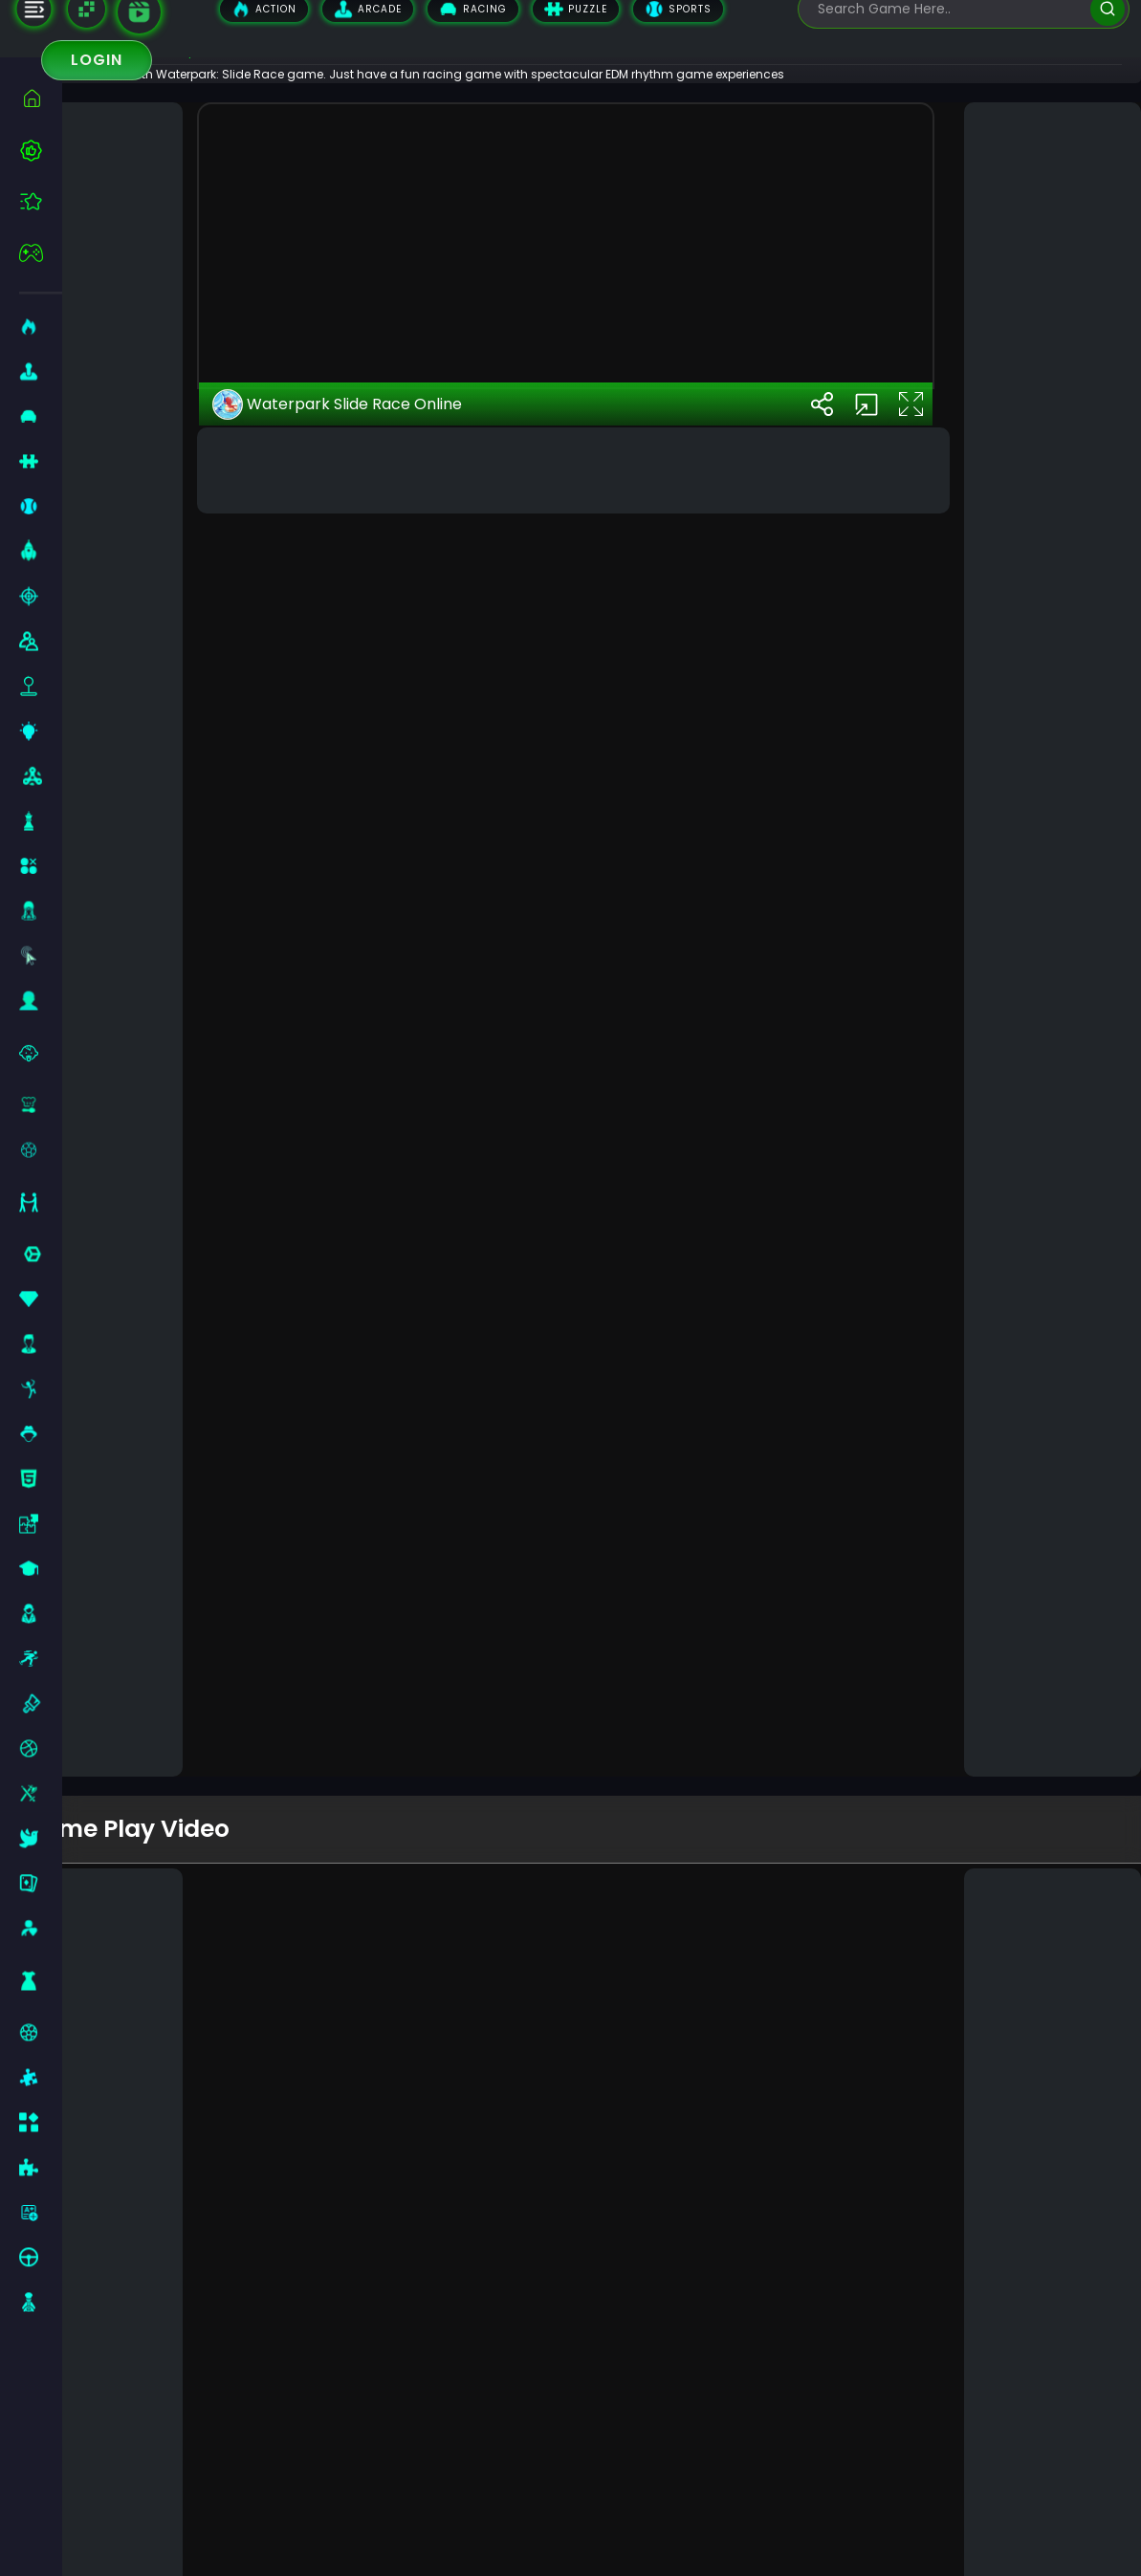 The height and width of the screenshot is (2576, 1141). What do you see at coordinates (40, 98) in the screenshot?
I see `[home]` at bounding box center [40, 98].